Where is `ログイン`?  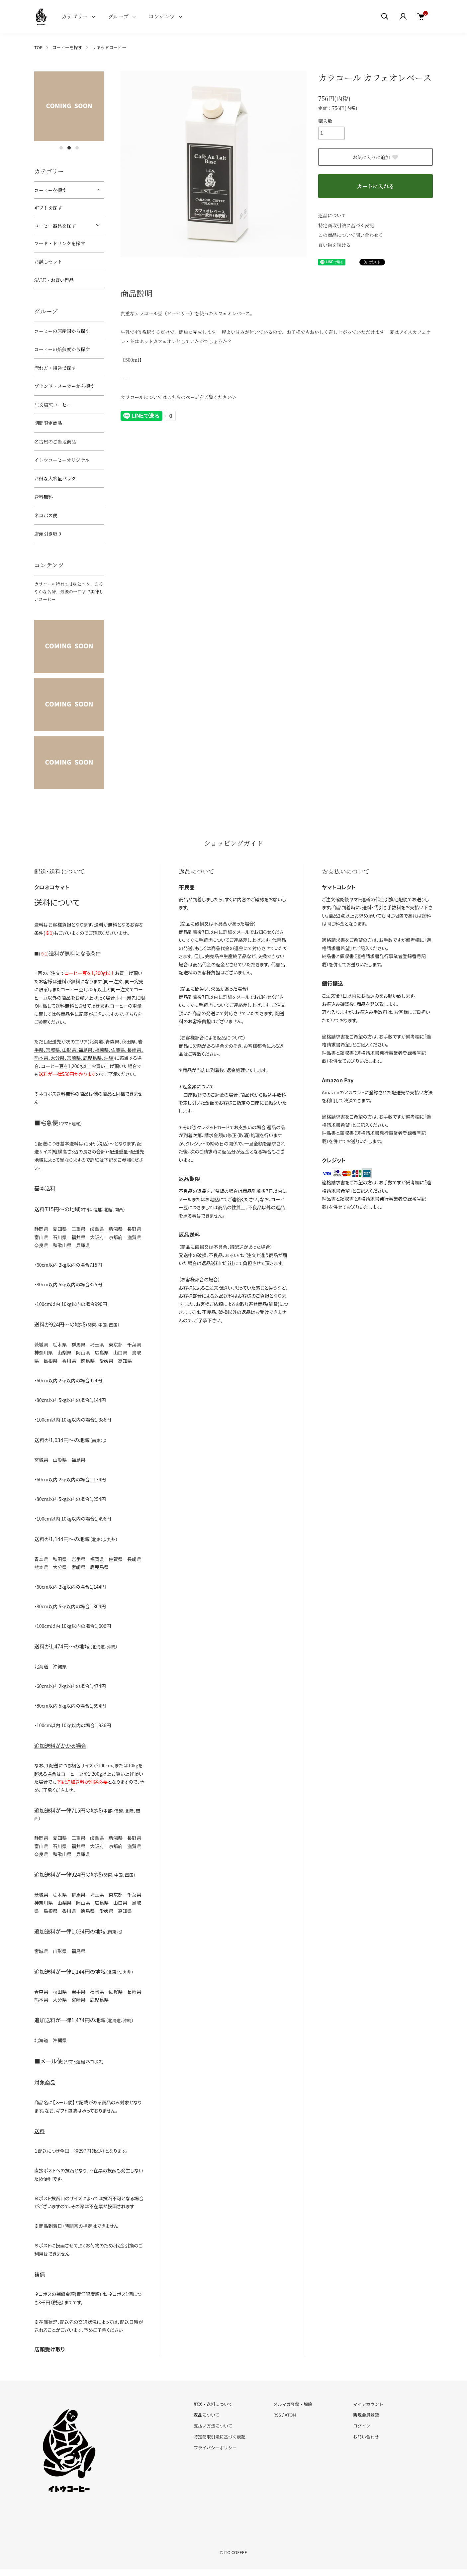
ログイン is located at coordinates (361, 2426).